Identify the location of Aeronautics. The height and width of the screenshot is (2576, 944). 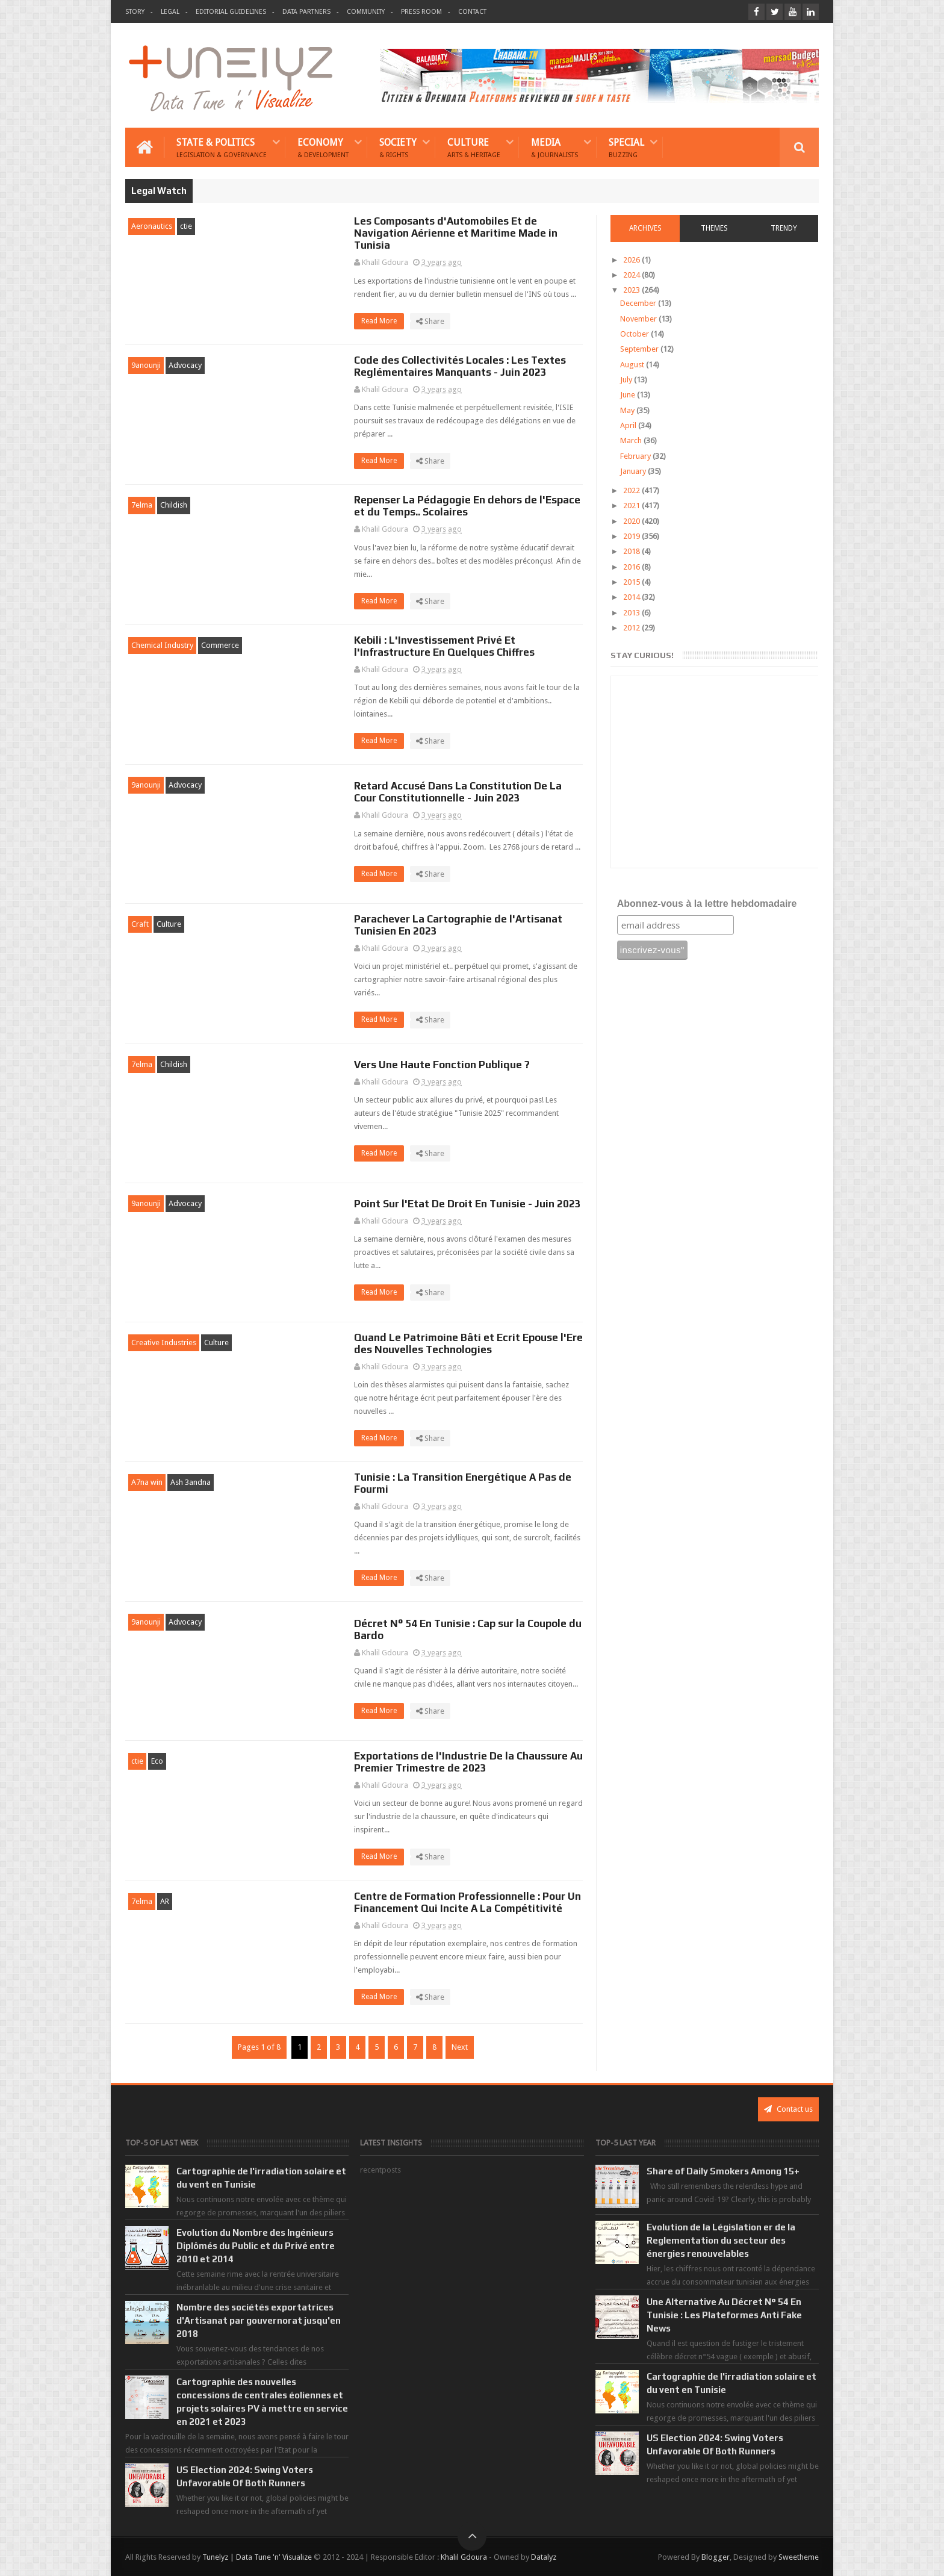
(151, 226).